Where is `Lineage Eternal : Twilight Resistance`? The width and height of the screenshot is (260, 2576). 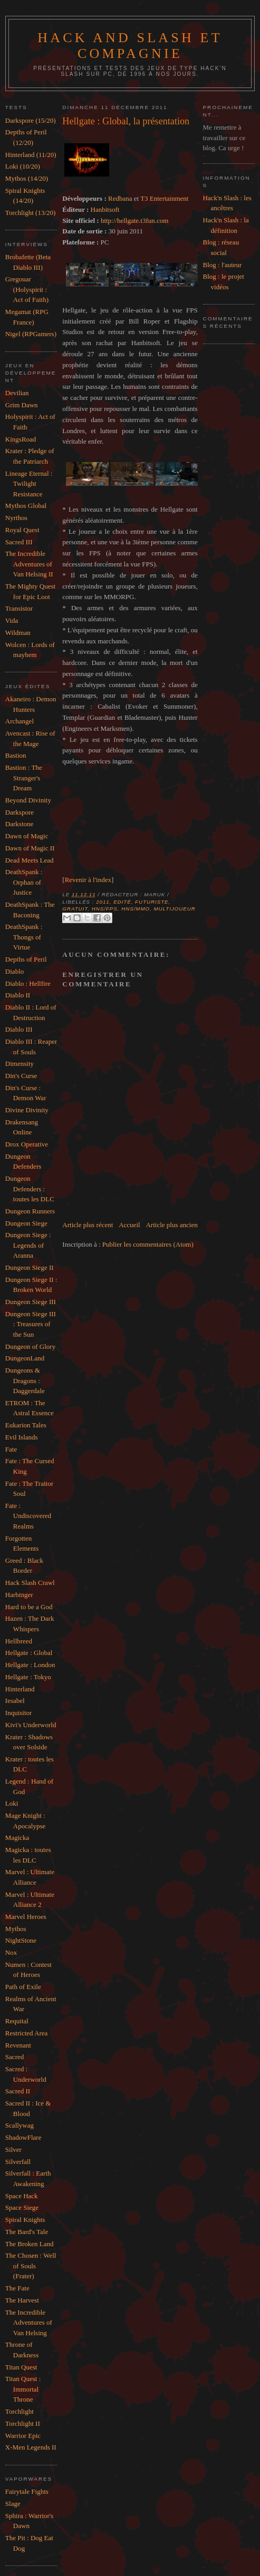 Lineage Eternal : Twilight Resistance is located at coordinates (29, 483).